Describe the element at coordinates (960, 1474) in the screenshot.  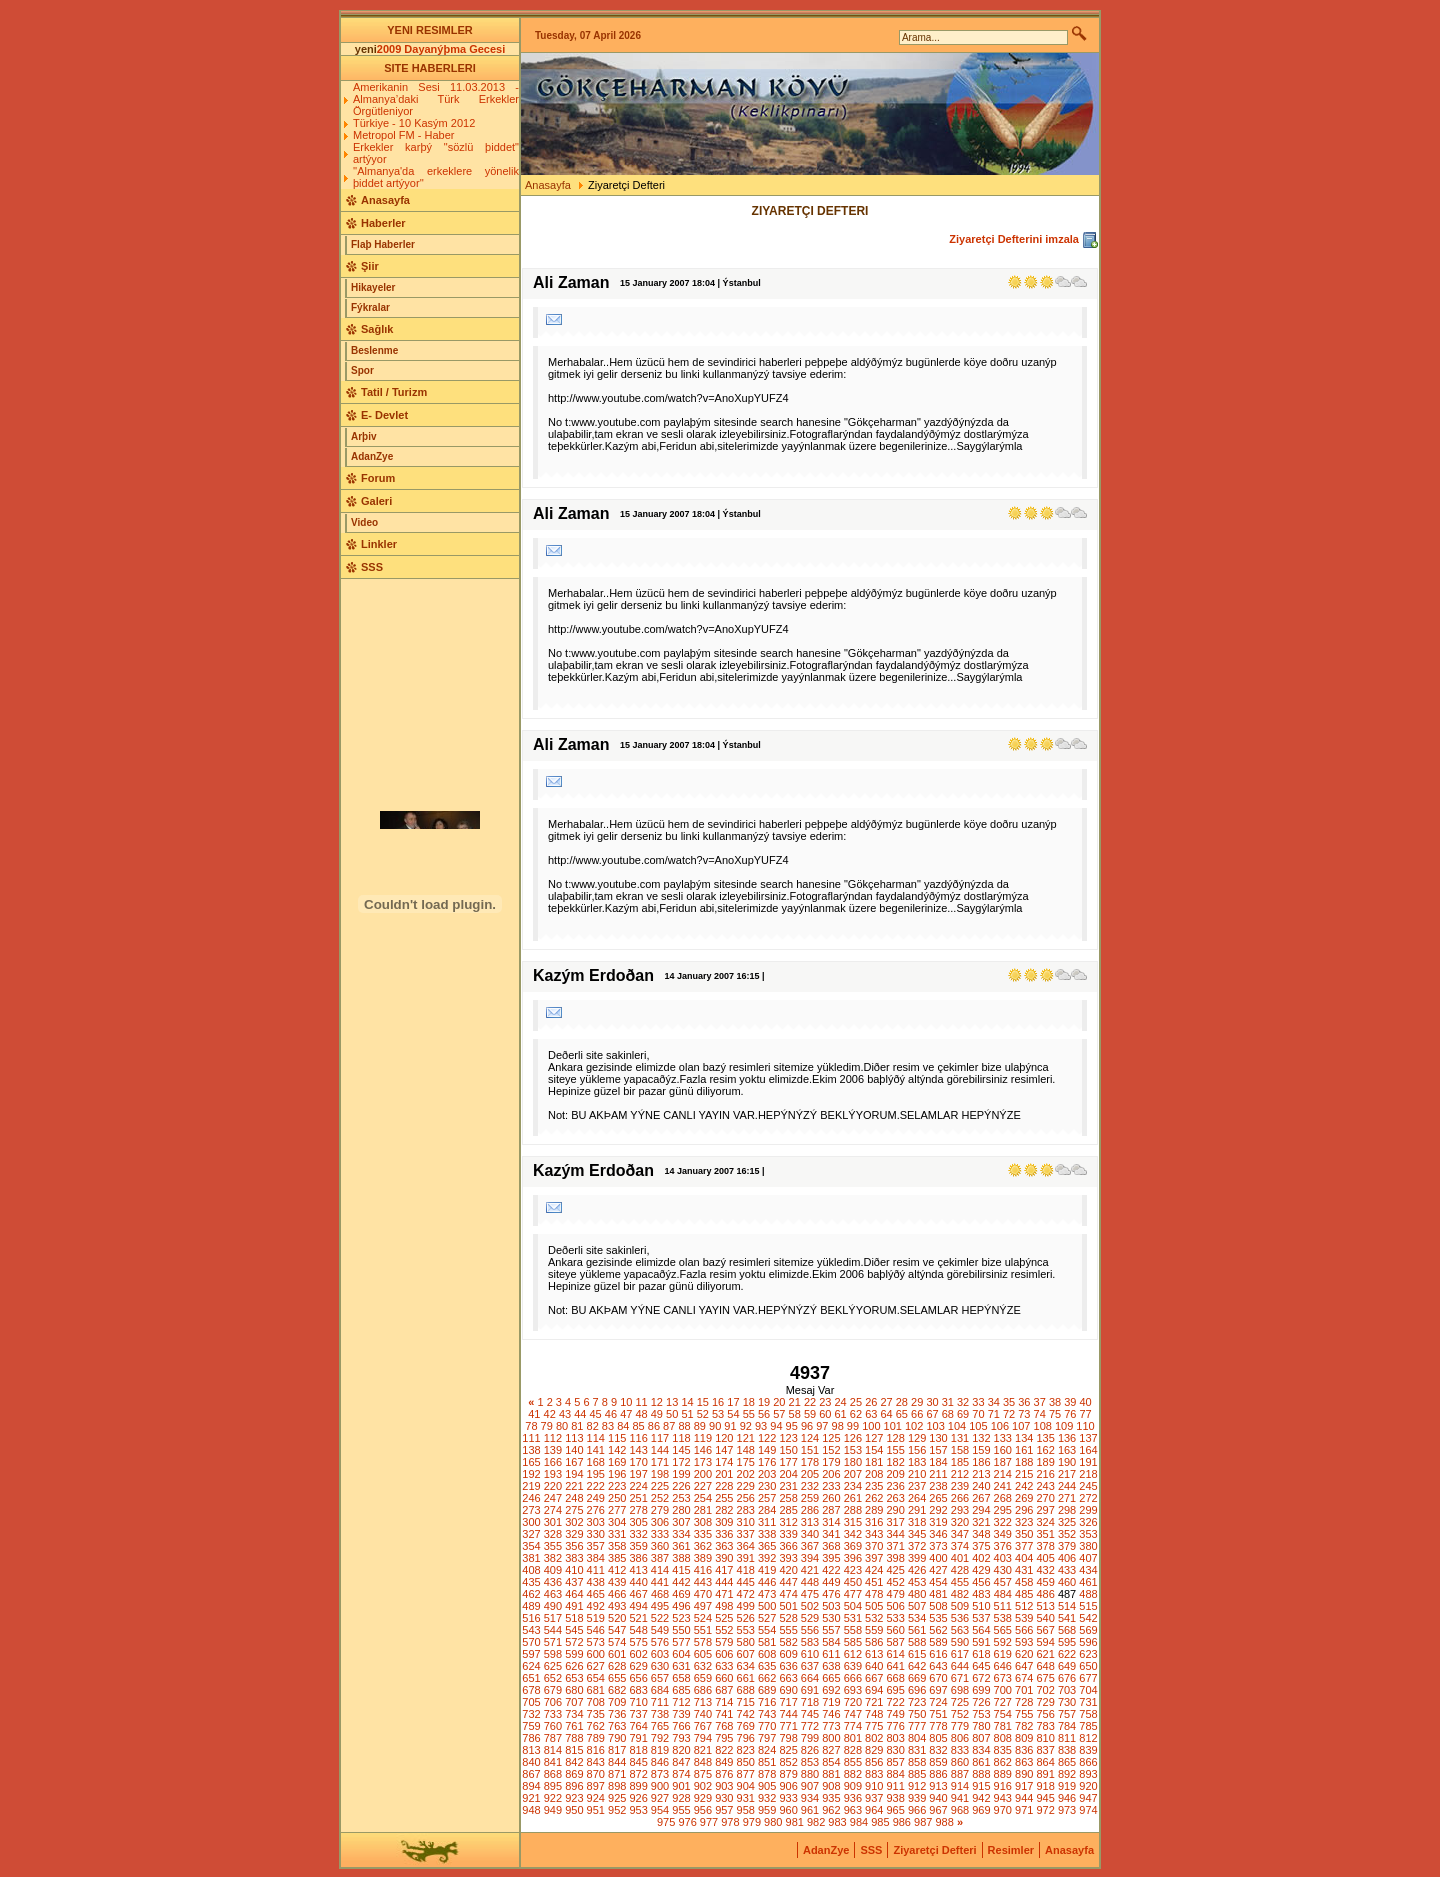
I see `212` at that location.